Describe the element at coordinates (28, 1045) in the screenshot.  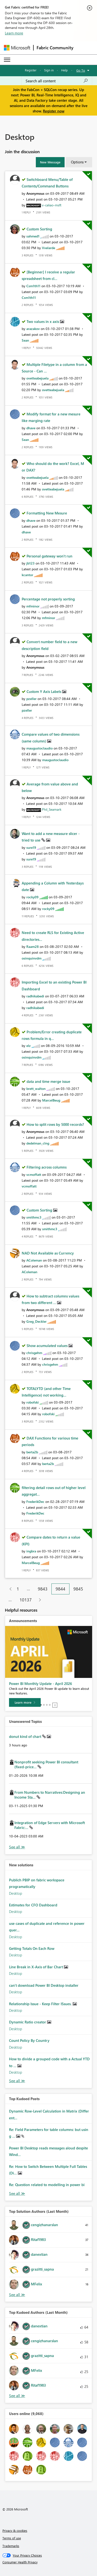
I see `[View Profile of elz]` at that location.